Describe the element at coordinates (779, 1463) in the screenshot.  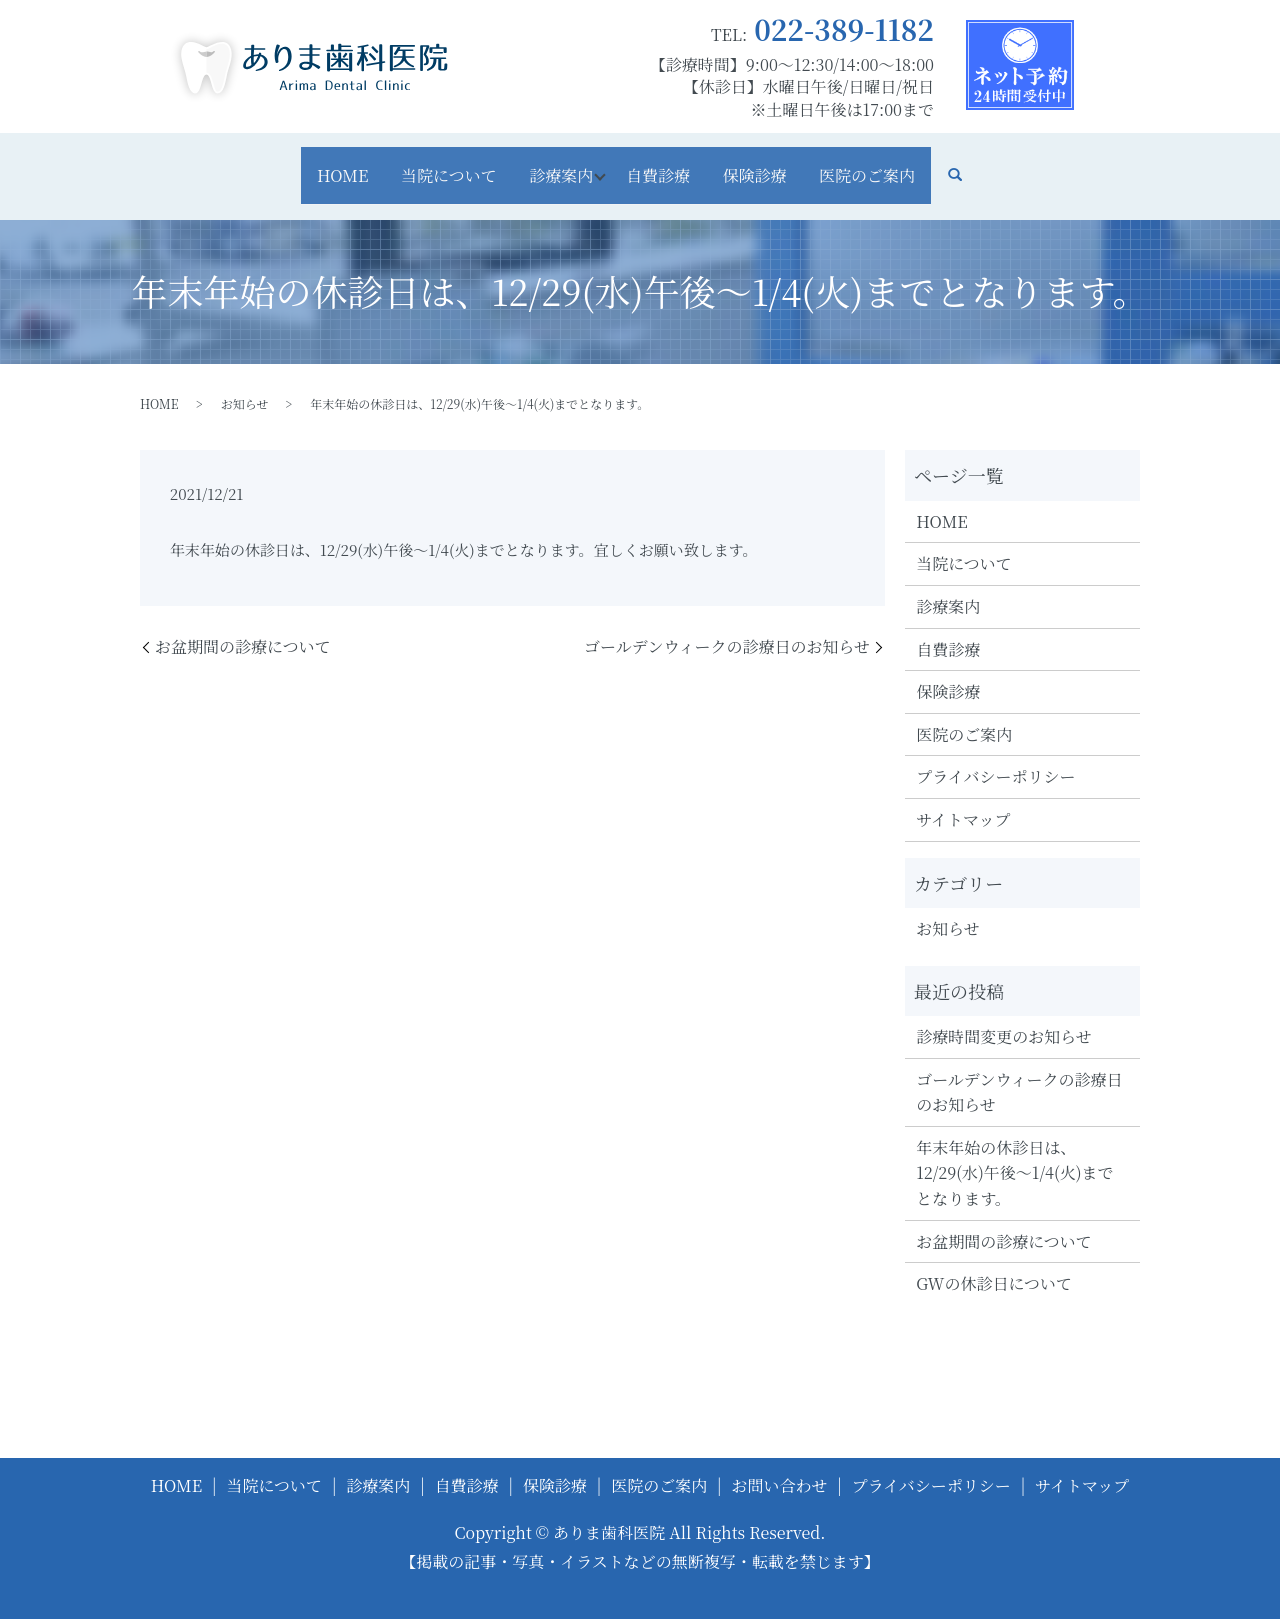
I see `お問い合わせ` at that location.